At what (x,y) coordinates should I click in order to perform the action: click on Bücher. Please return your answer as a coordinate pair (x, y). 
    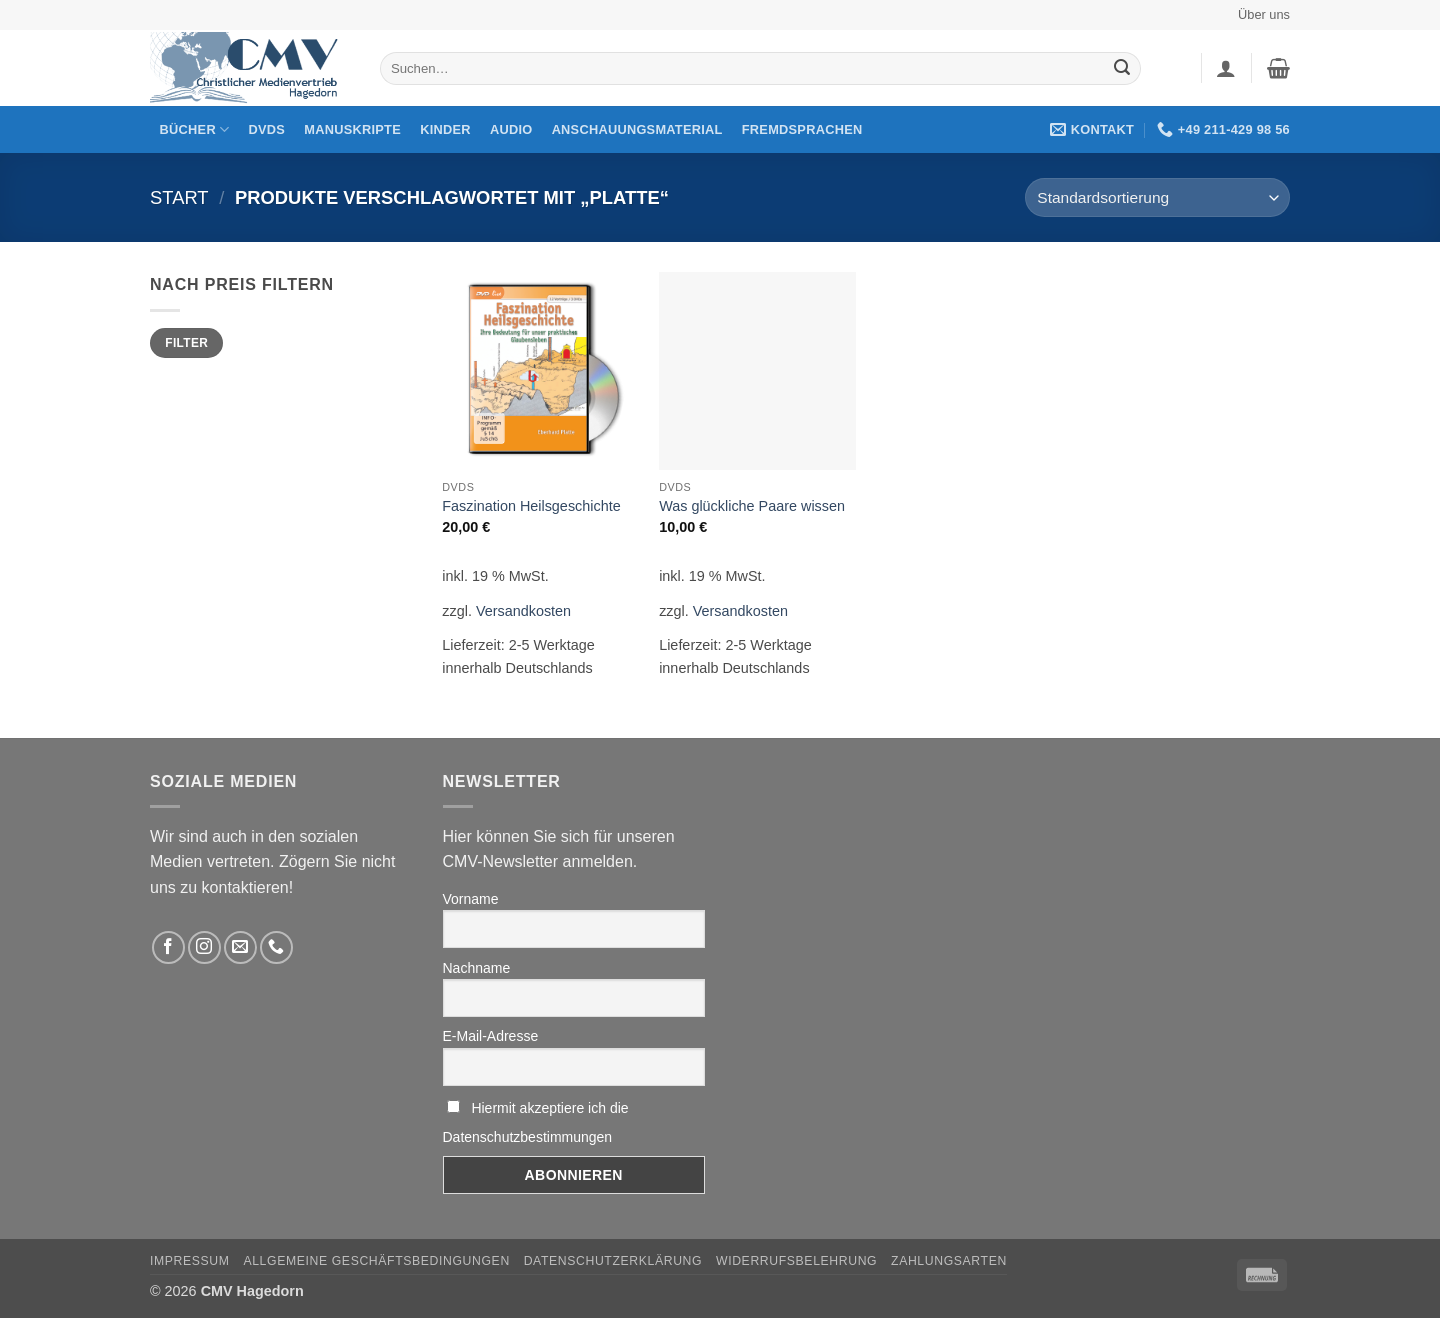
    Looking at the image, I should click on (195, 129).